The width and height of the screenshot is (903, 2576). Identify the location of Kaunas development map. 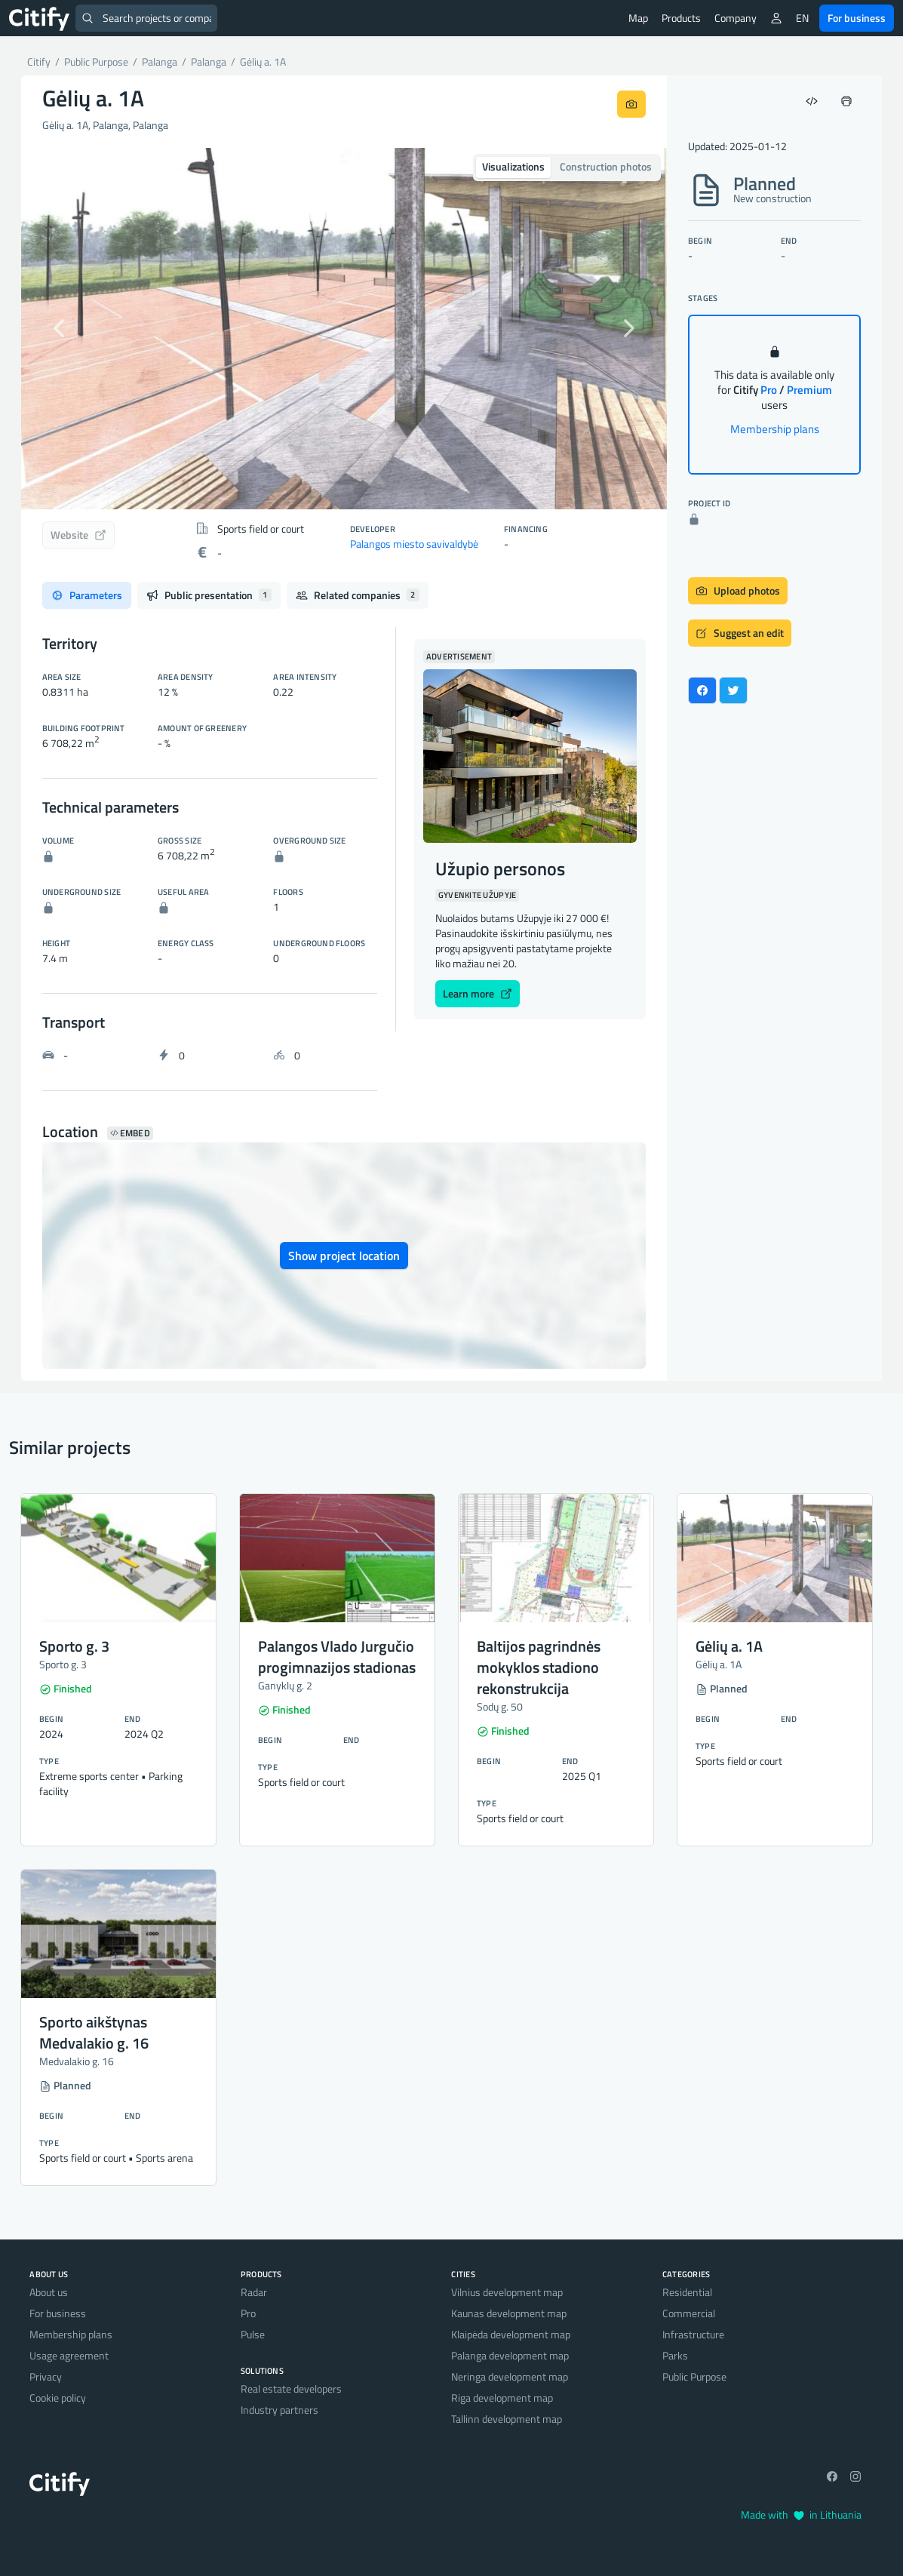
(509, 2313).